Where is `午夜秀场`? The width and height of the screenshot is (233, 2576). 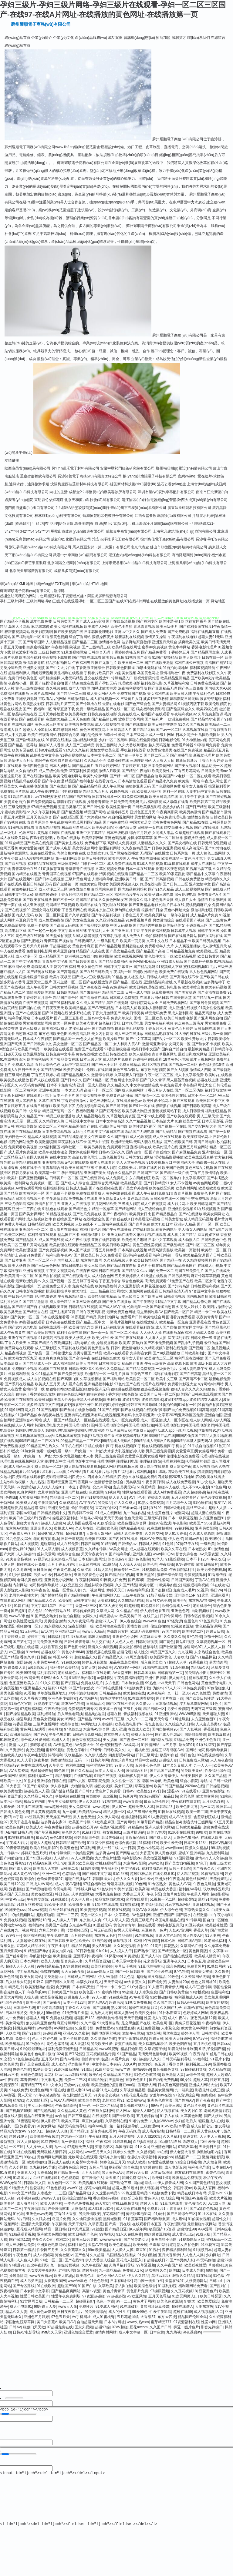 午夜秀场 is located at coordinates (196, 2054).